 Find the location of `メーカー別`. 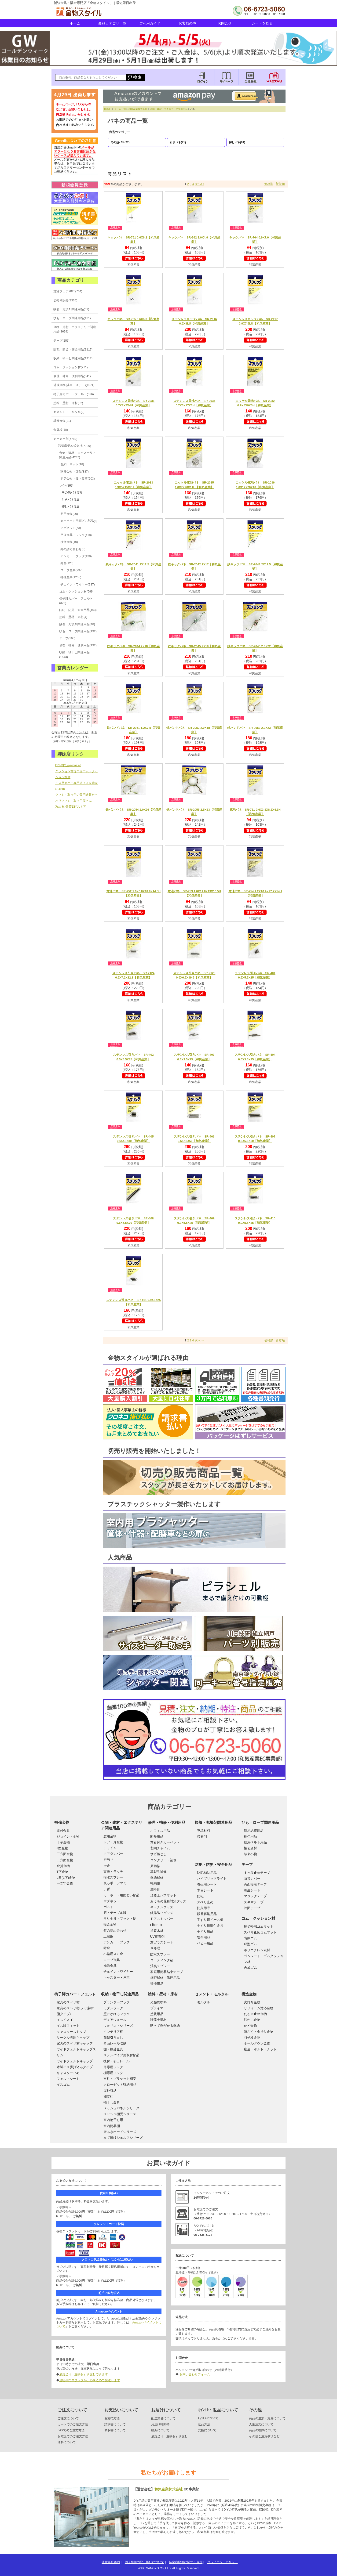

メーカー別 is located at coordinates (120, 109).